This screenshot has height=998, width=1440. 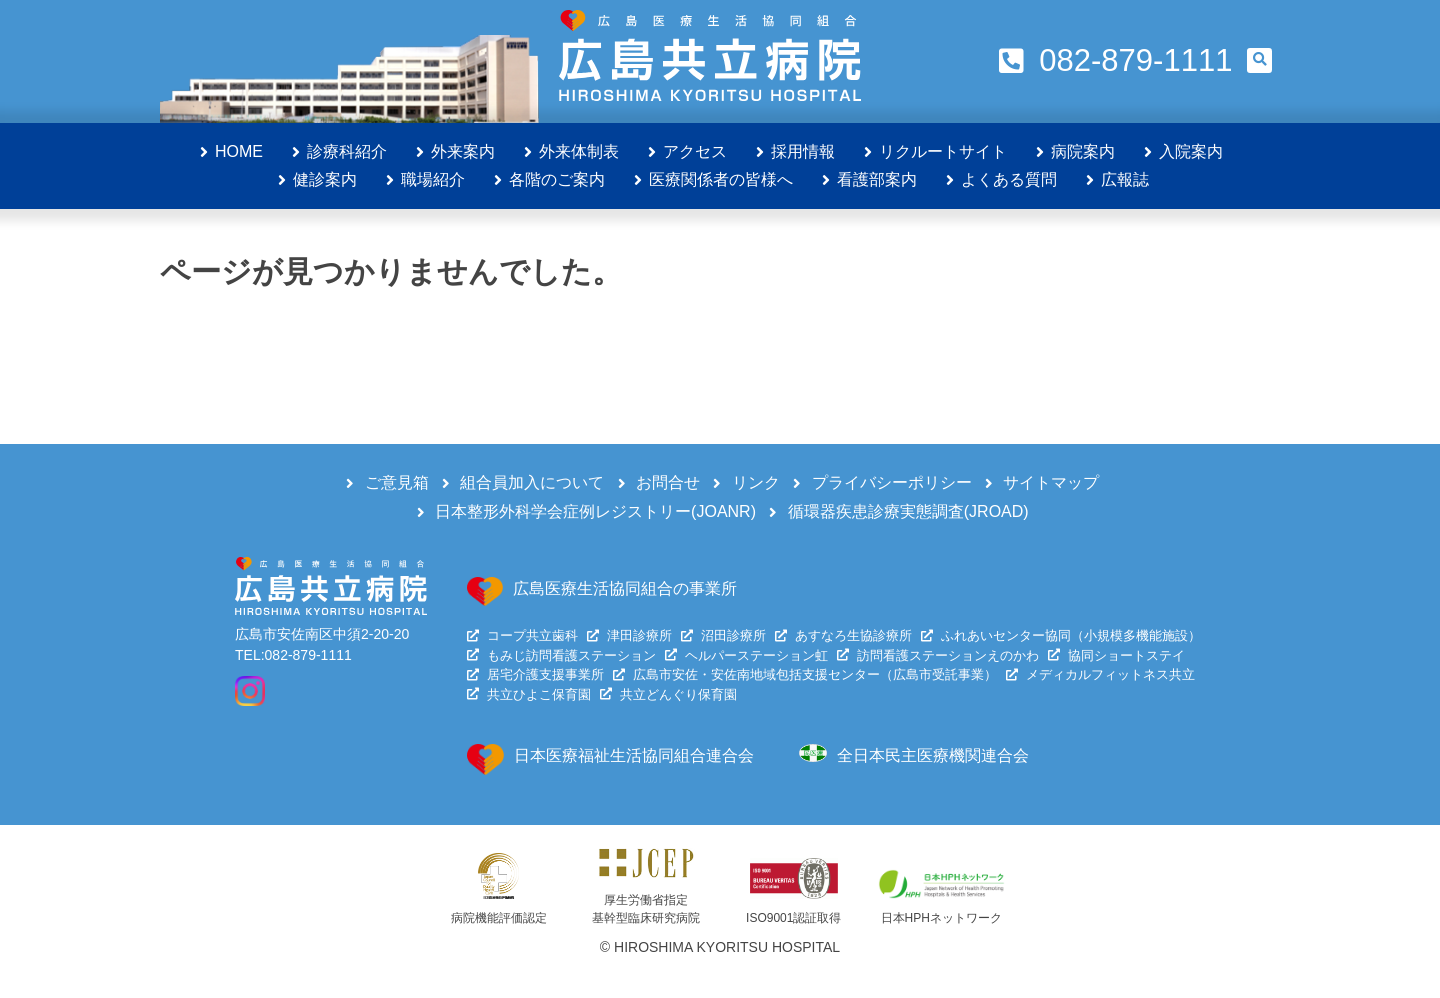 What do you see at coordinates (433, 179) in the screenshot?
I see `職場紹介` at bounding box center [433, 179].